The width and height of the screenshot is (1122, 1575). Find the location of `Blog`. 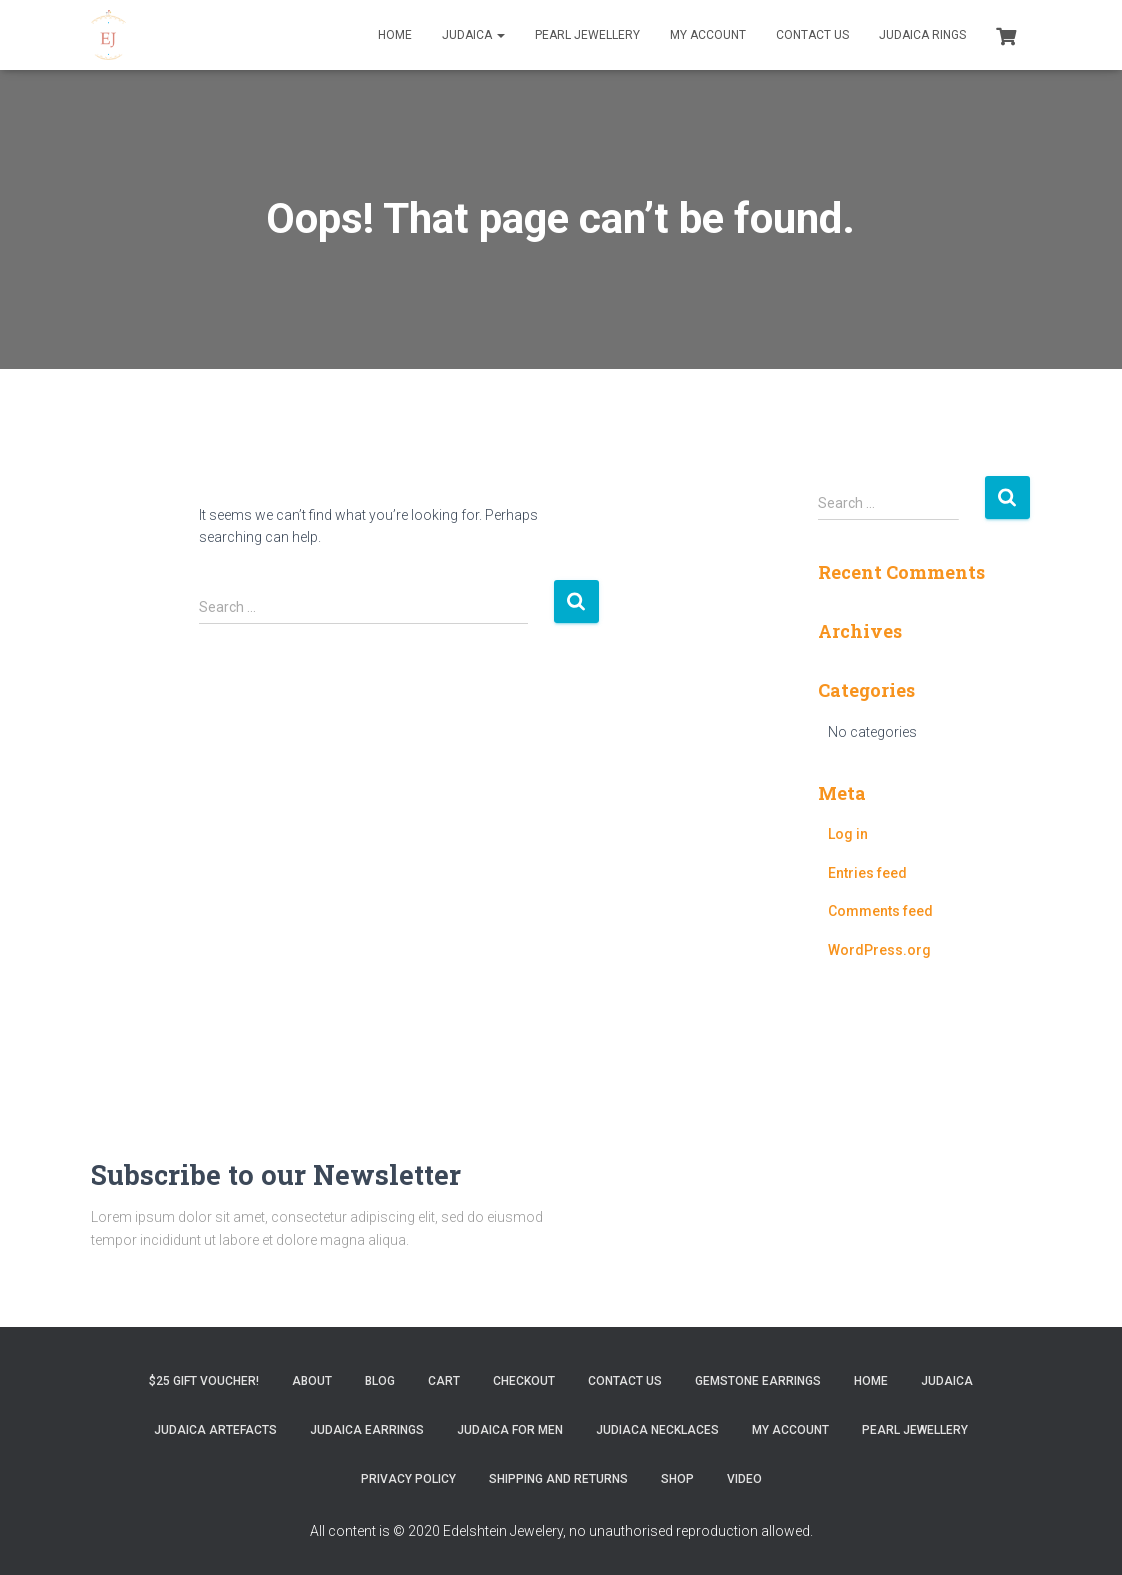

Blog is located at coordinates (380, 1381).